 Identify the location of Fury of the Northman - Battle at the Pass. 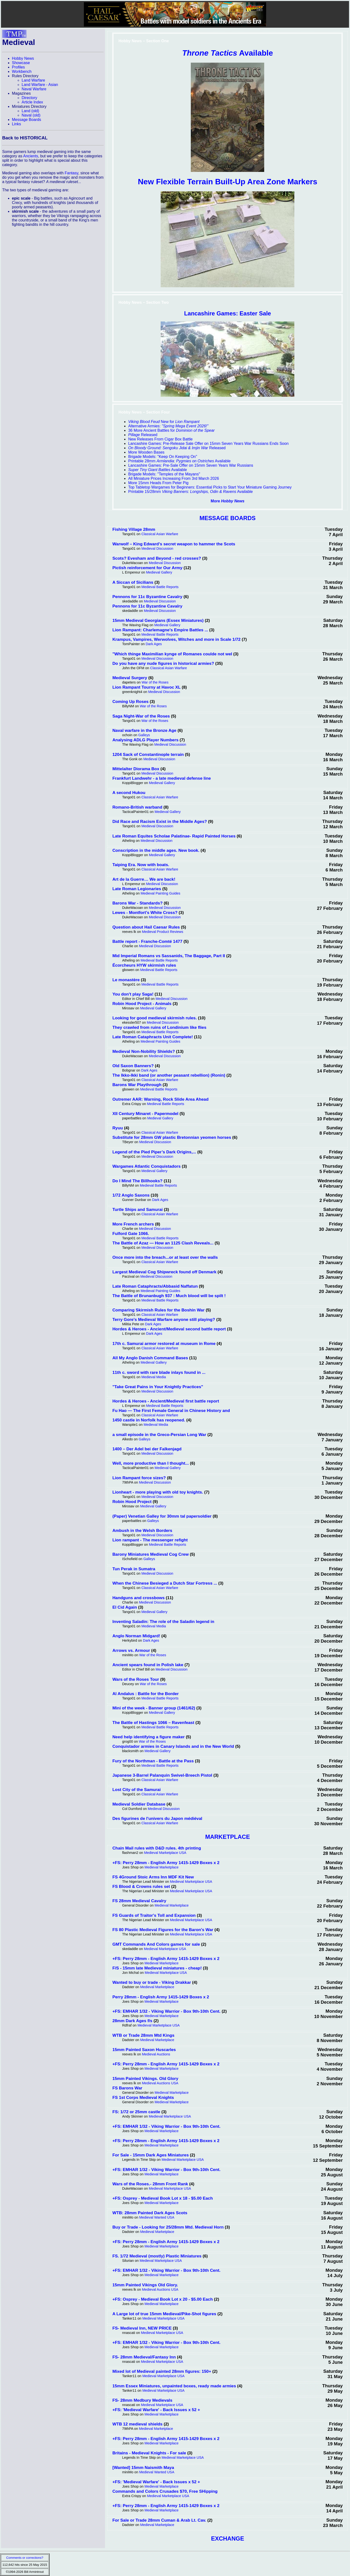
(153, 1760).